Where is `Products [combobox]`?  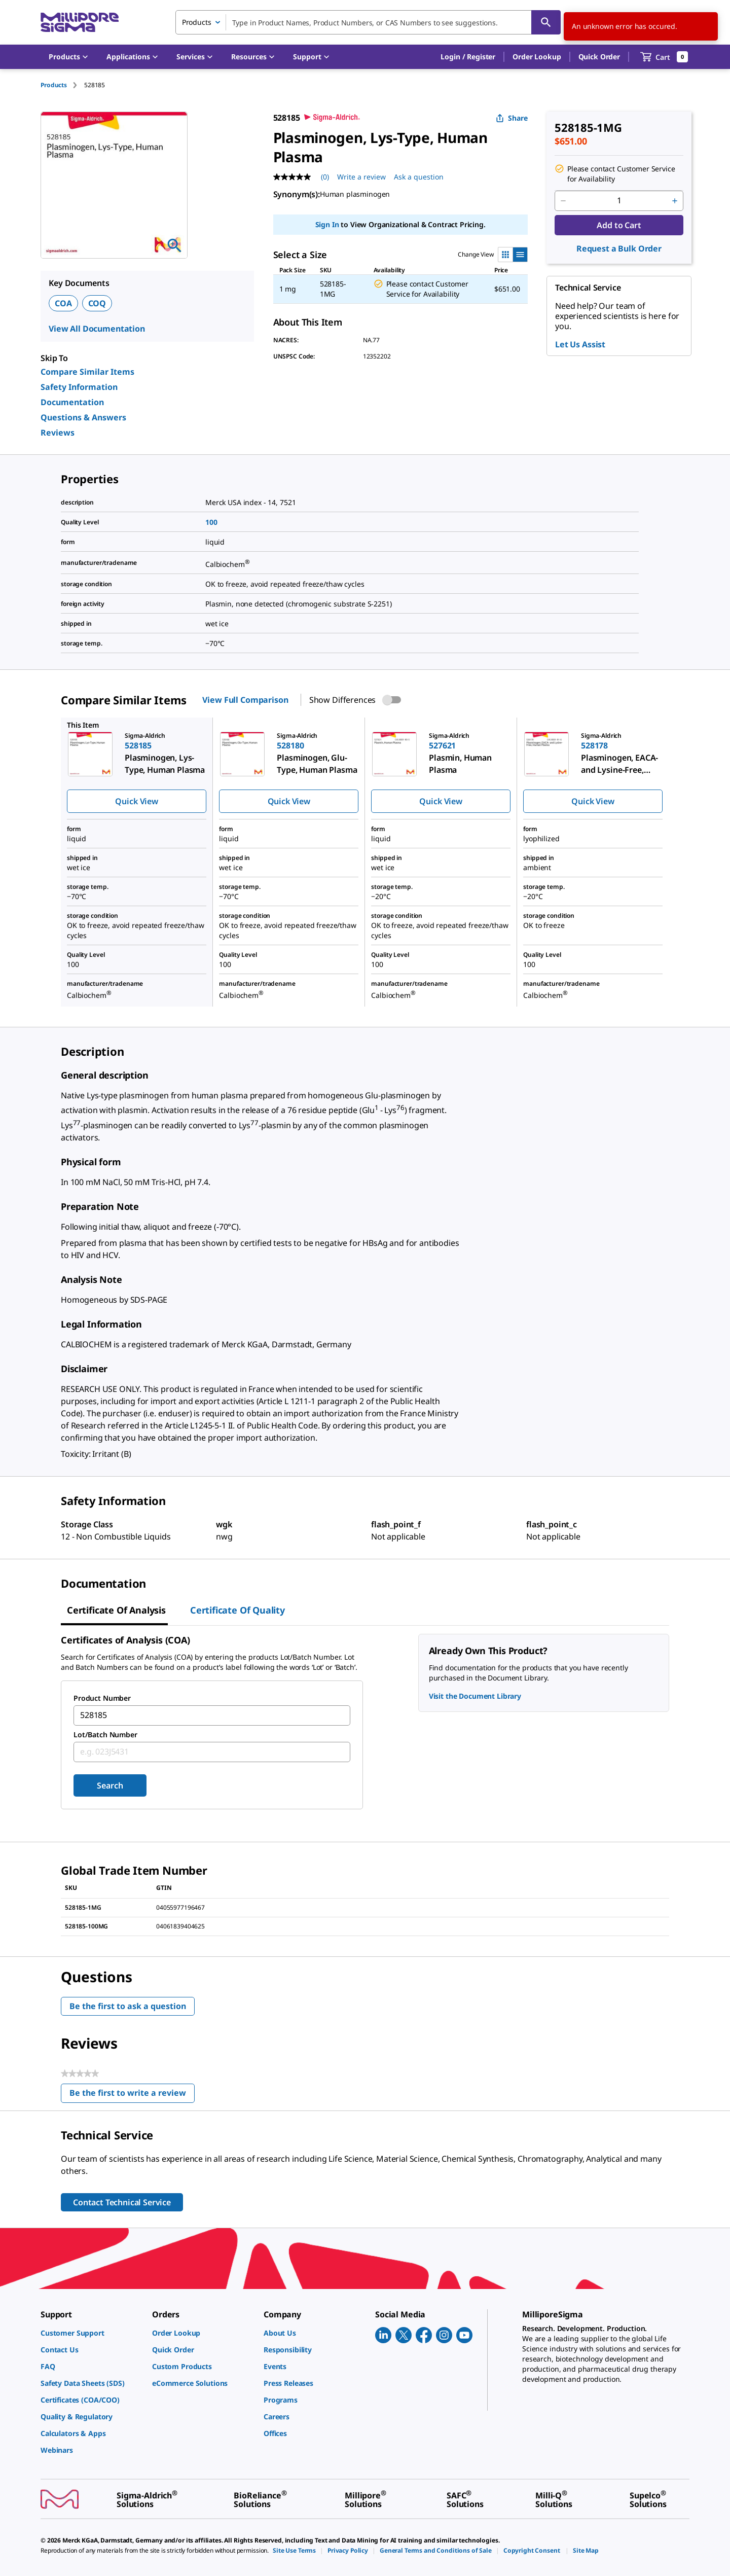 Products [combobox] is located at coordinates (196, 22).